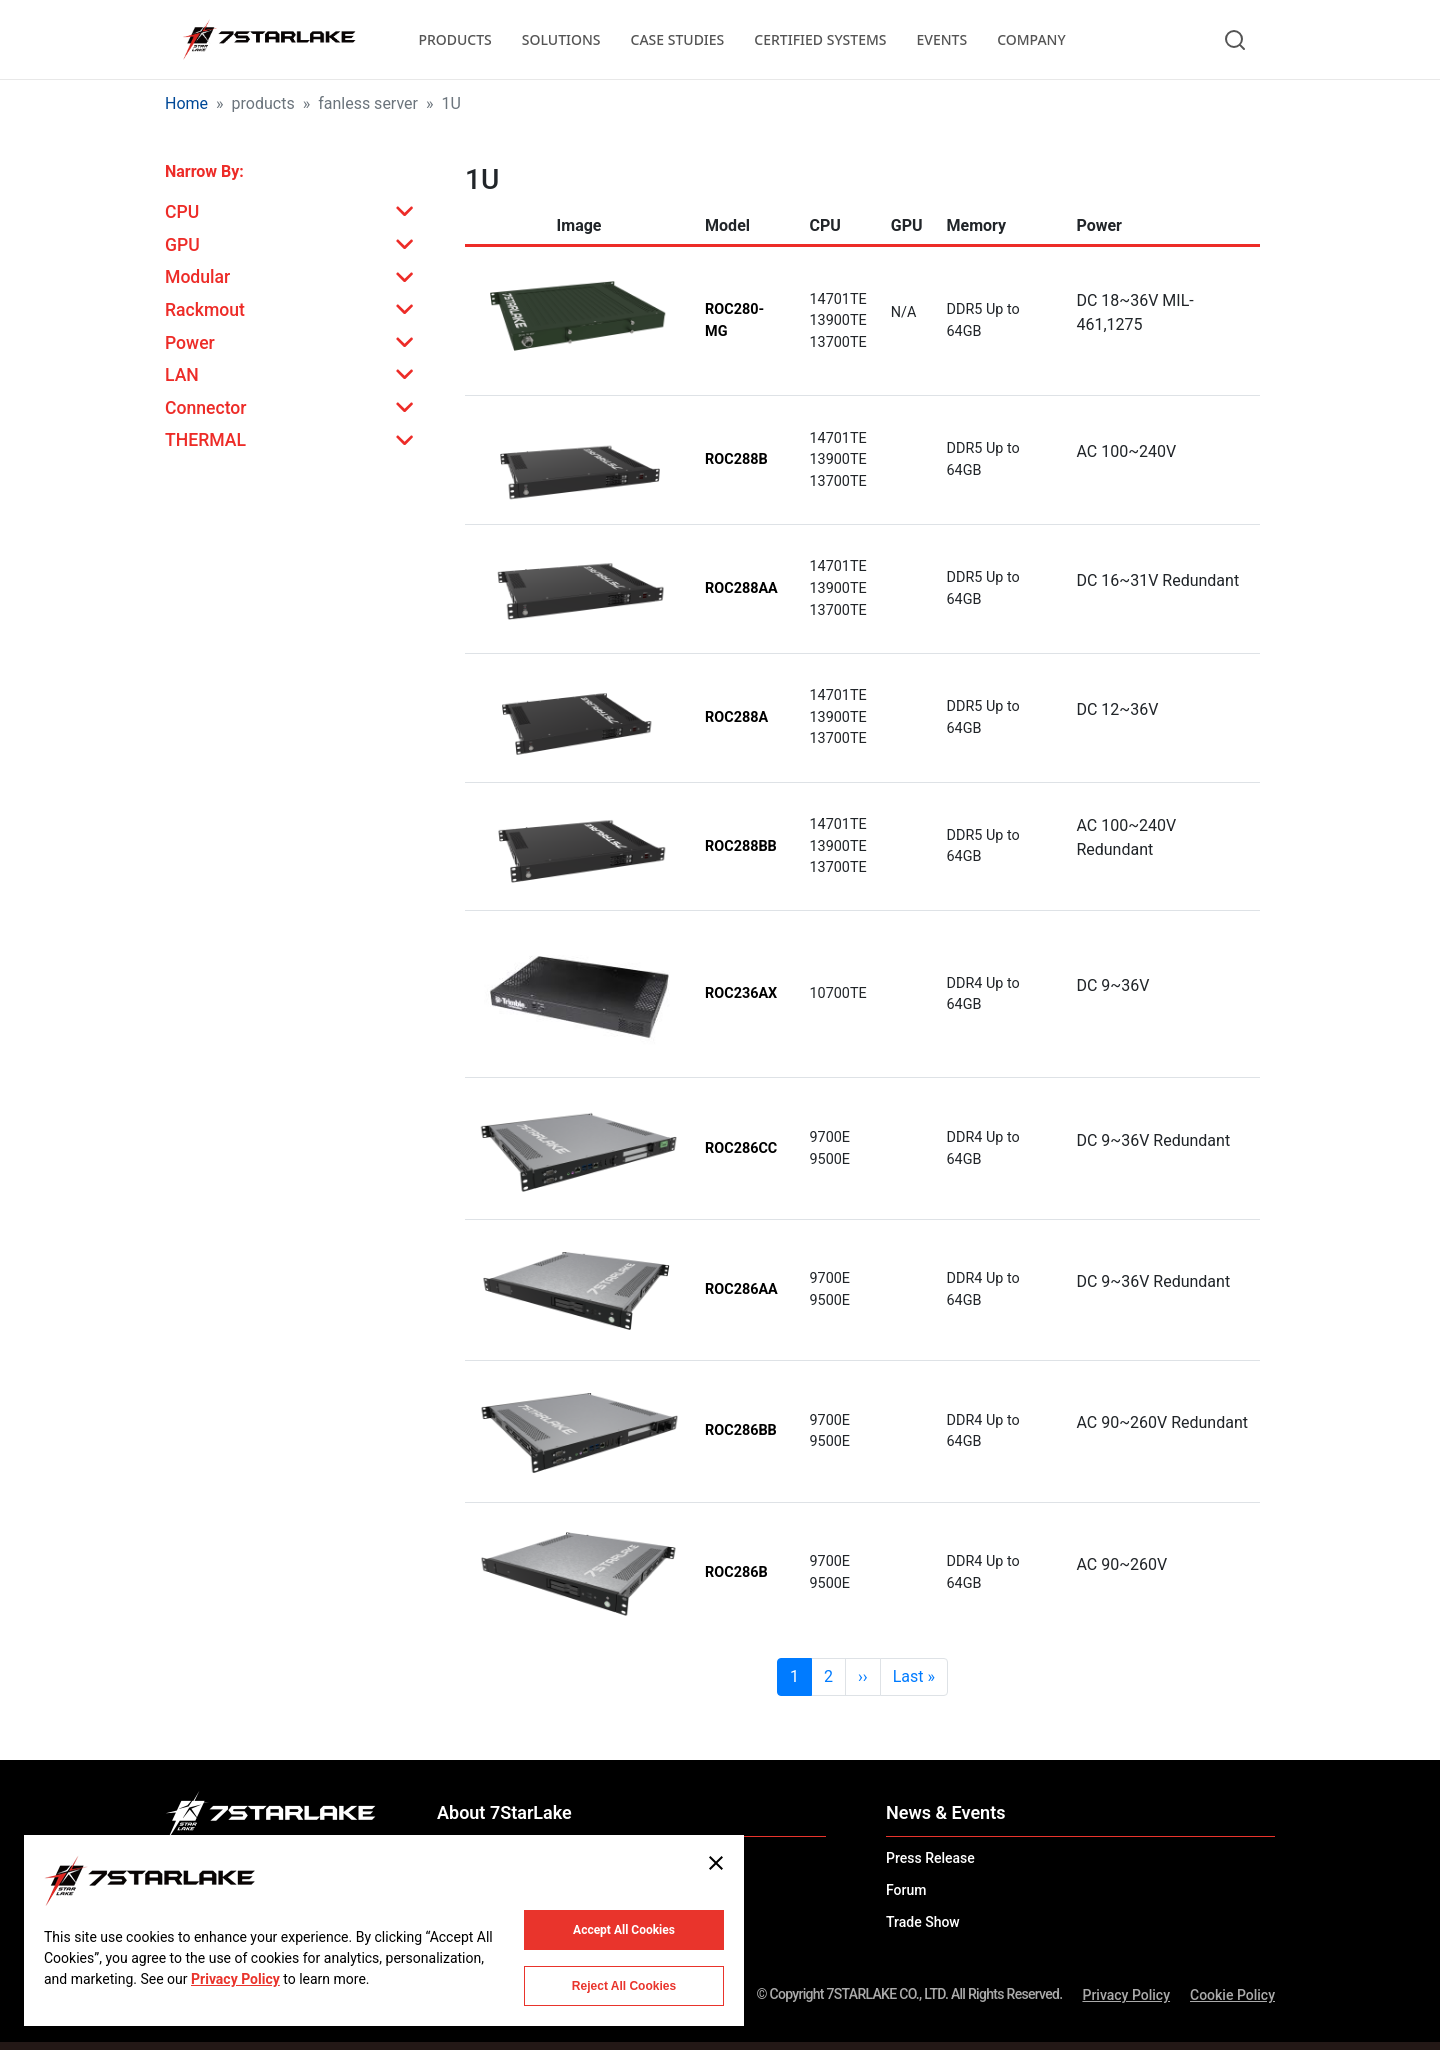  I want to click on ROC236AX, so click(741, 993).